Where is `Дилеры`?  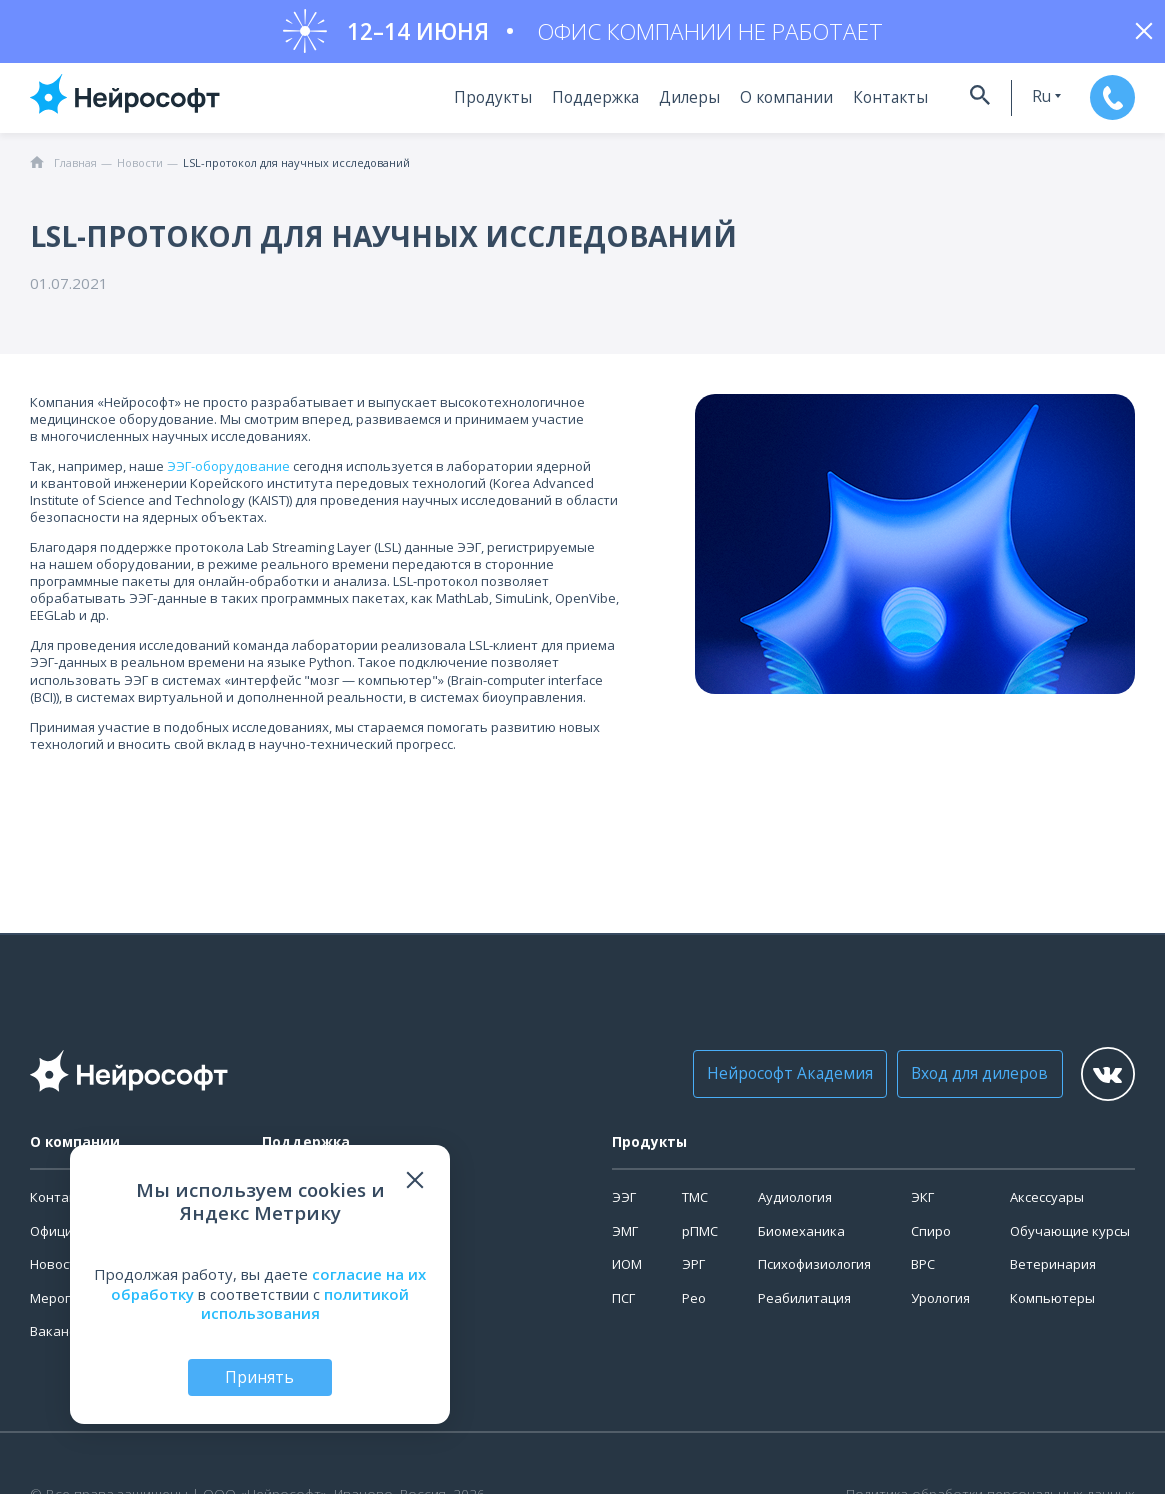
Дилеры is located at coordinates (680, 105).